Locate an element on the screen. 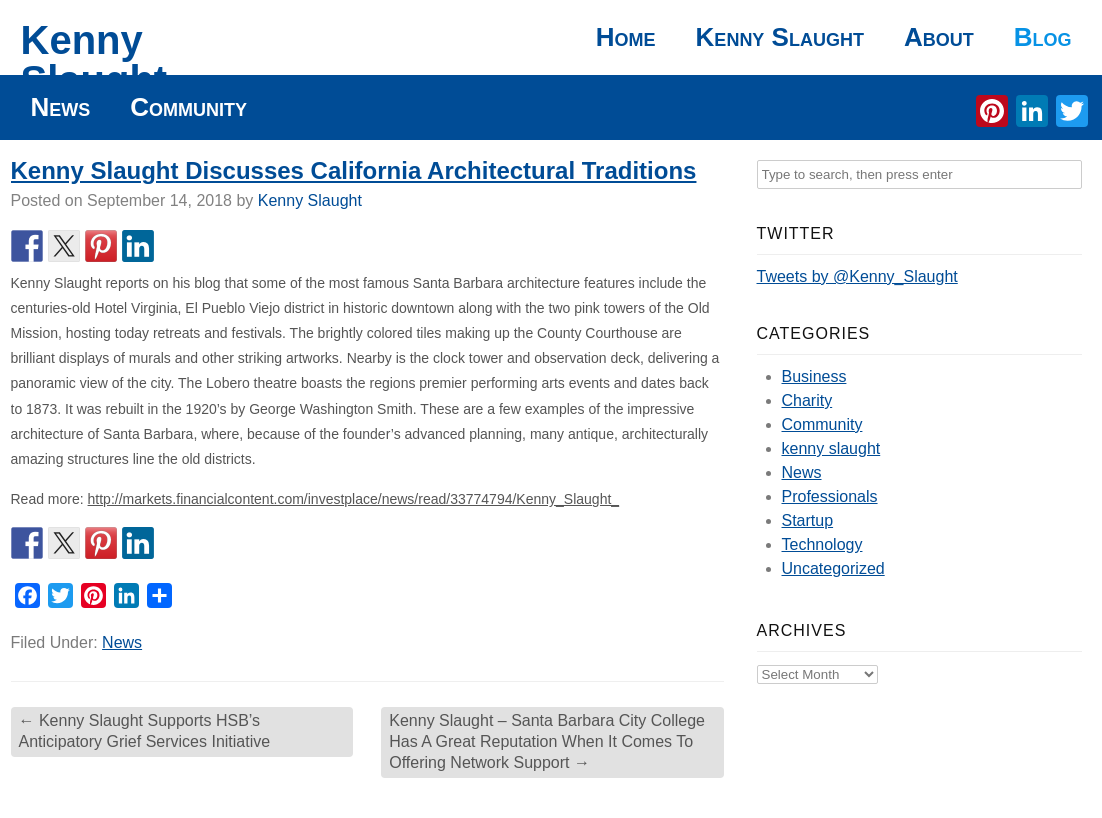  Technology is located at coordinates (822, 544).